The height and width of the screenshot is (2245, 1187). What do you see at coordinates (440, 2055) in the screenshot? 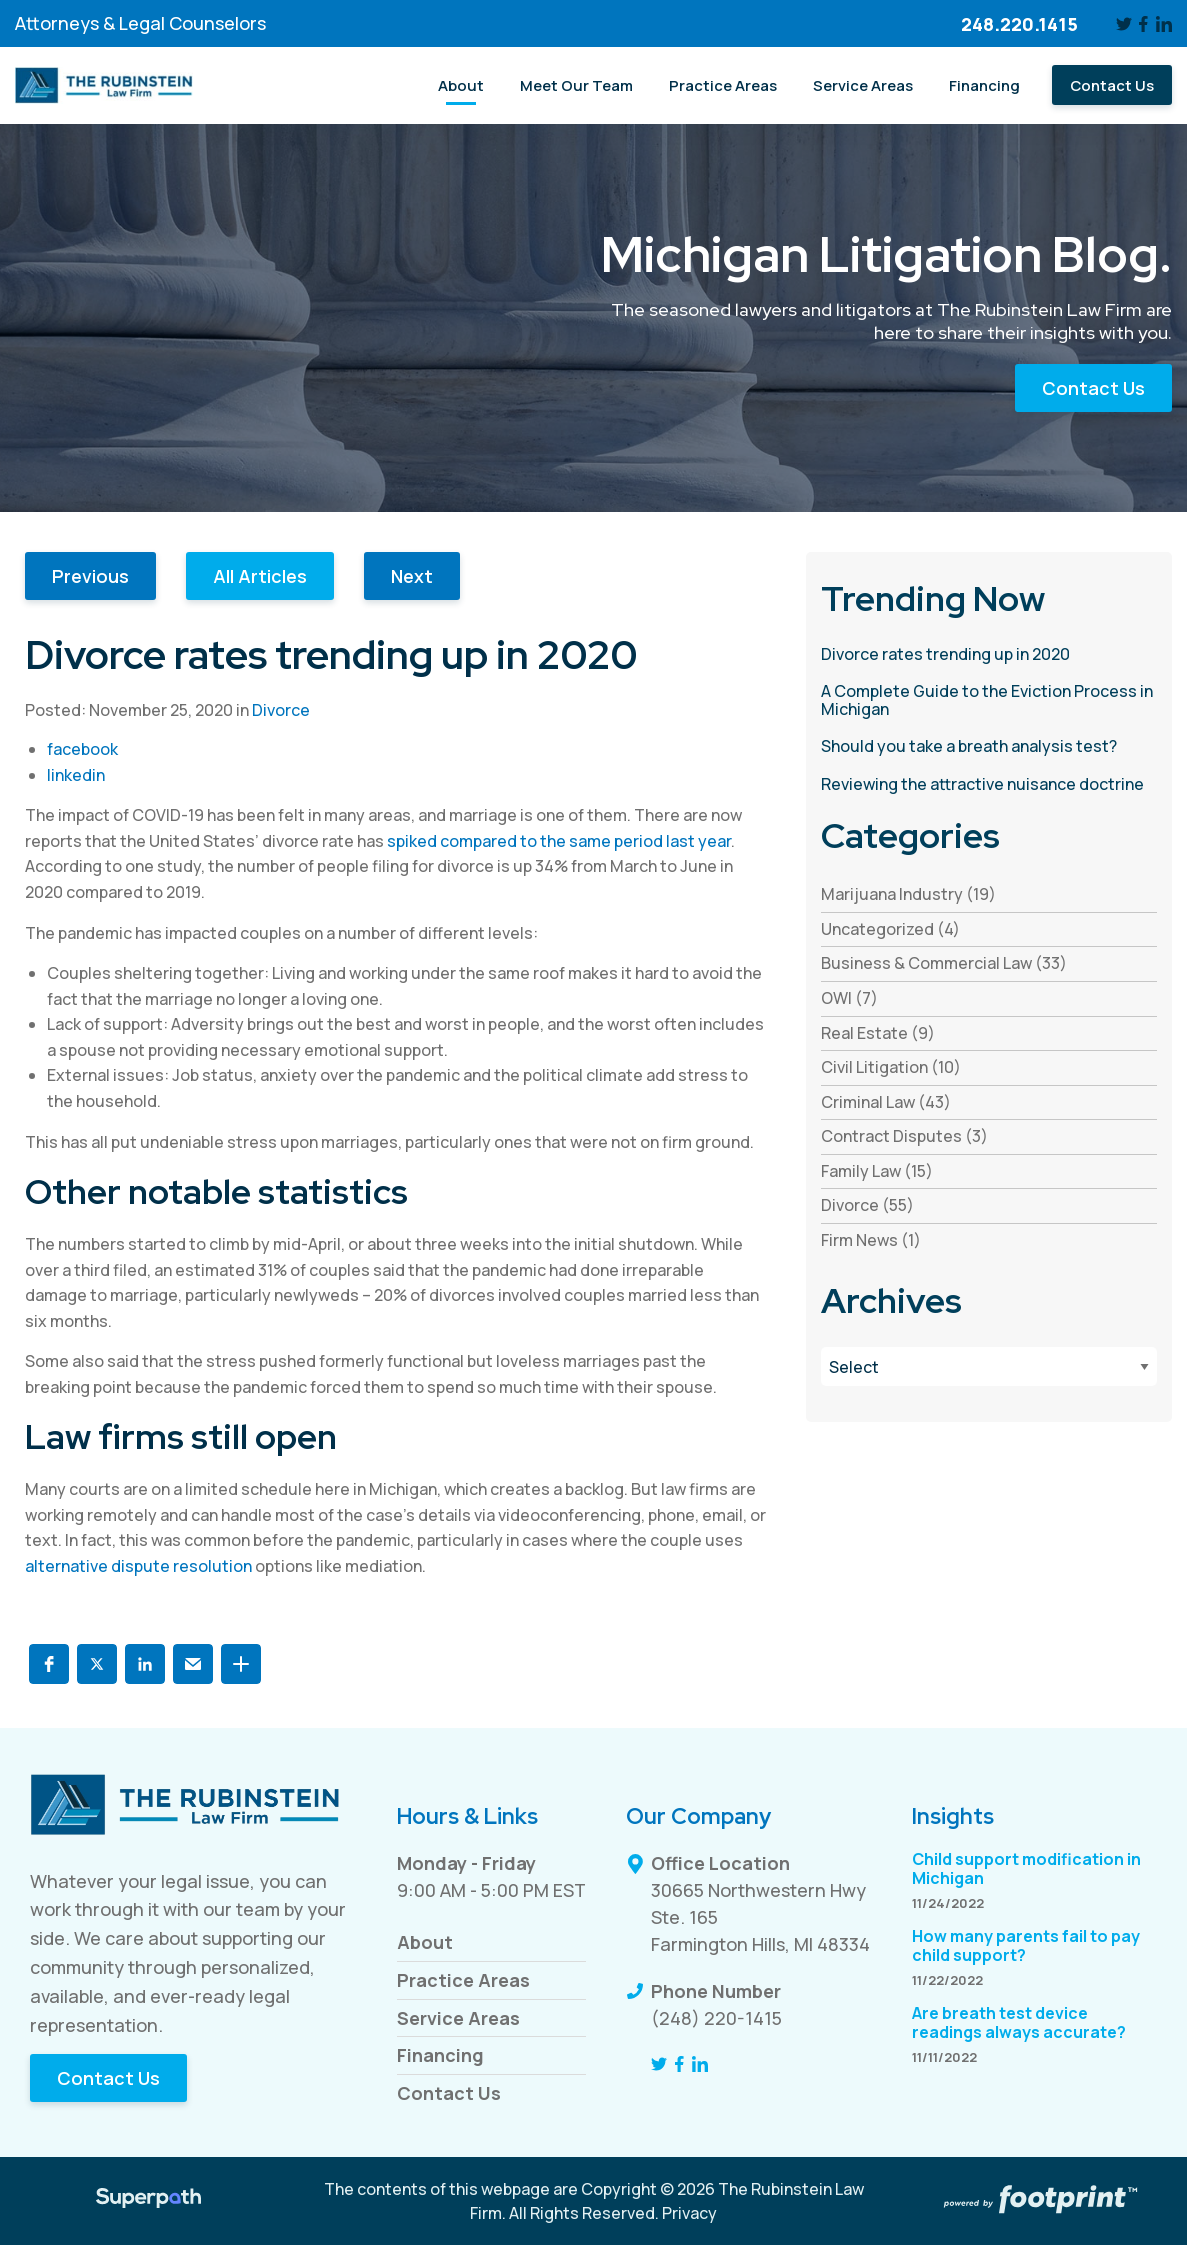
I see `Financing` at bounding box center [440, 2055].